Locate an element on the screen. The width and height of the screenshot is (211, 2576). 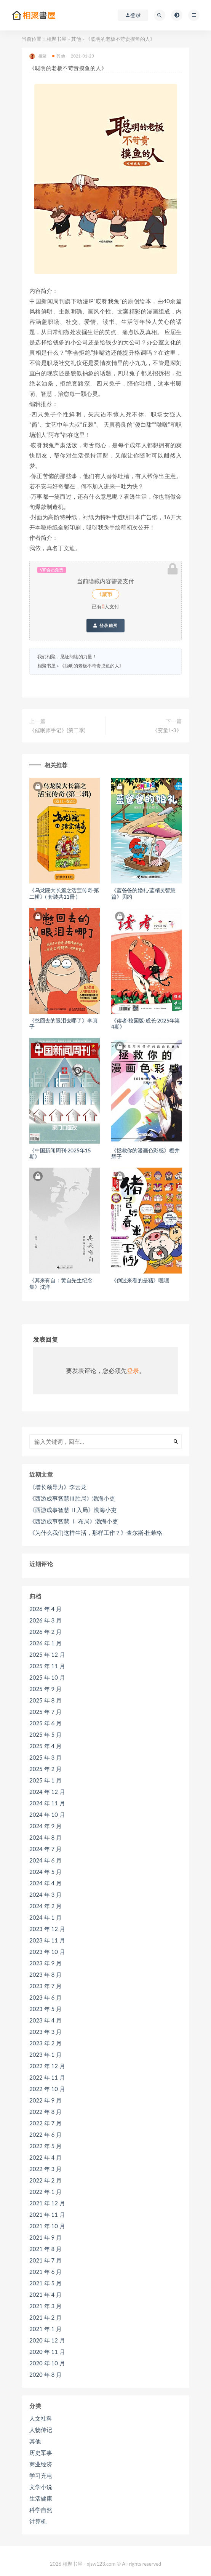
2024 年 10 月 is located at coordinates (47, 1814).